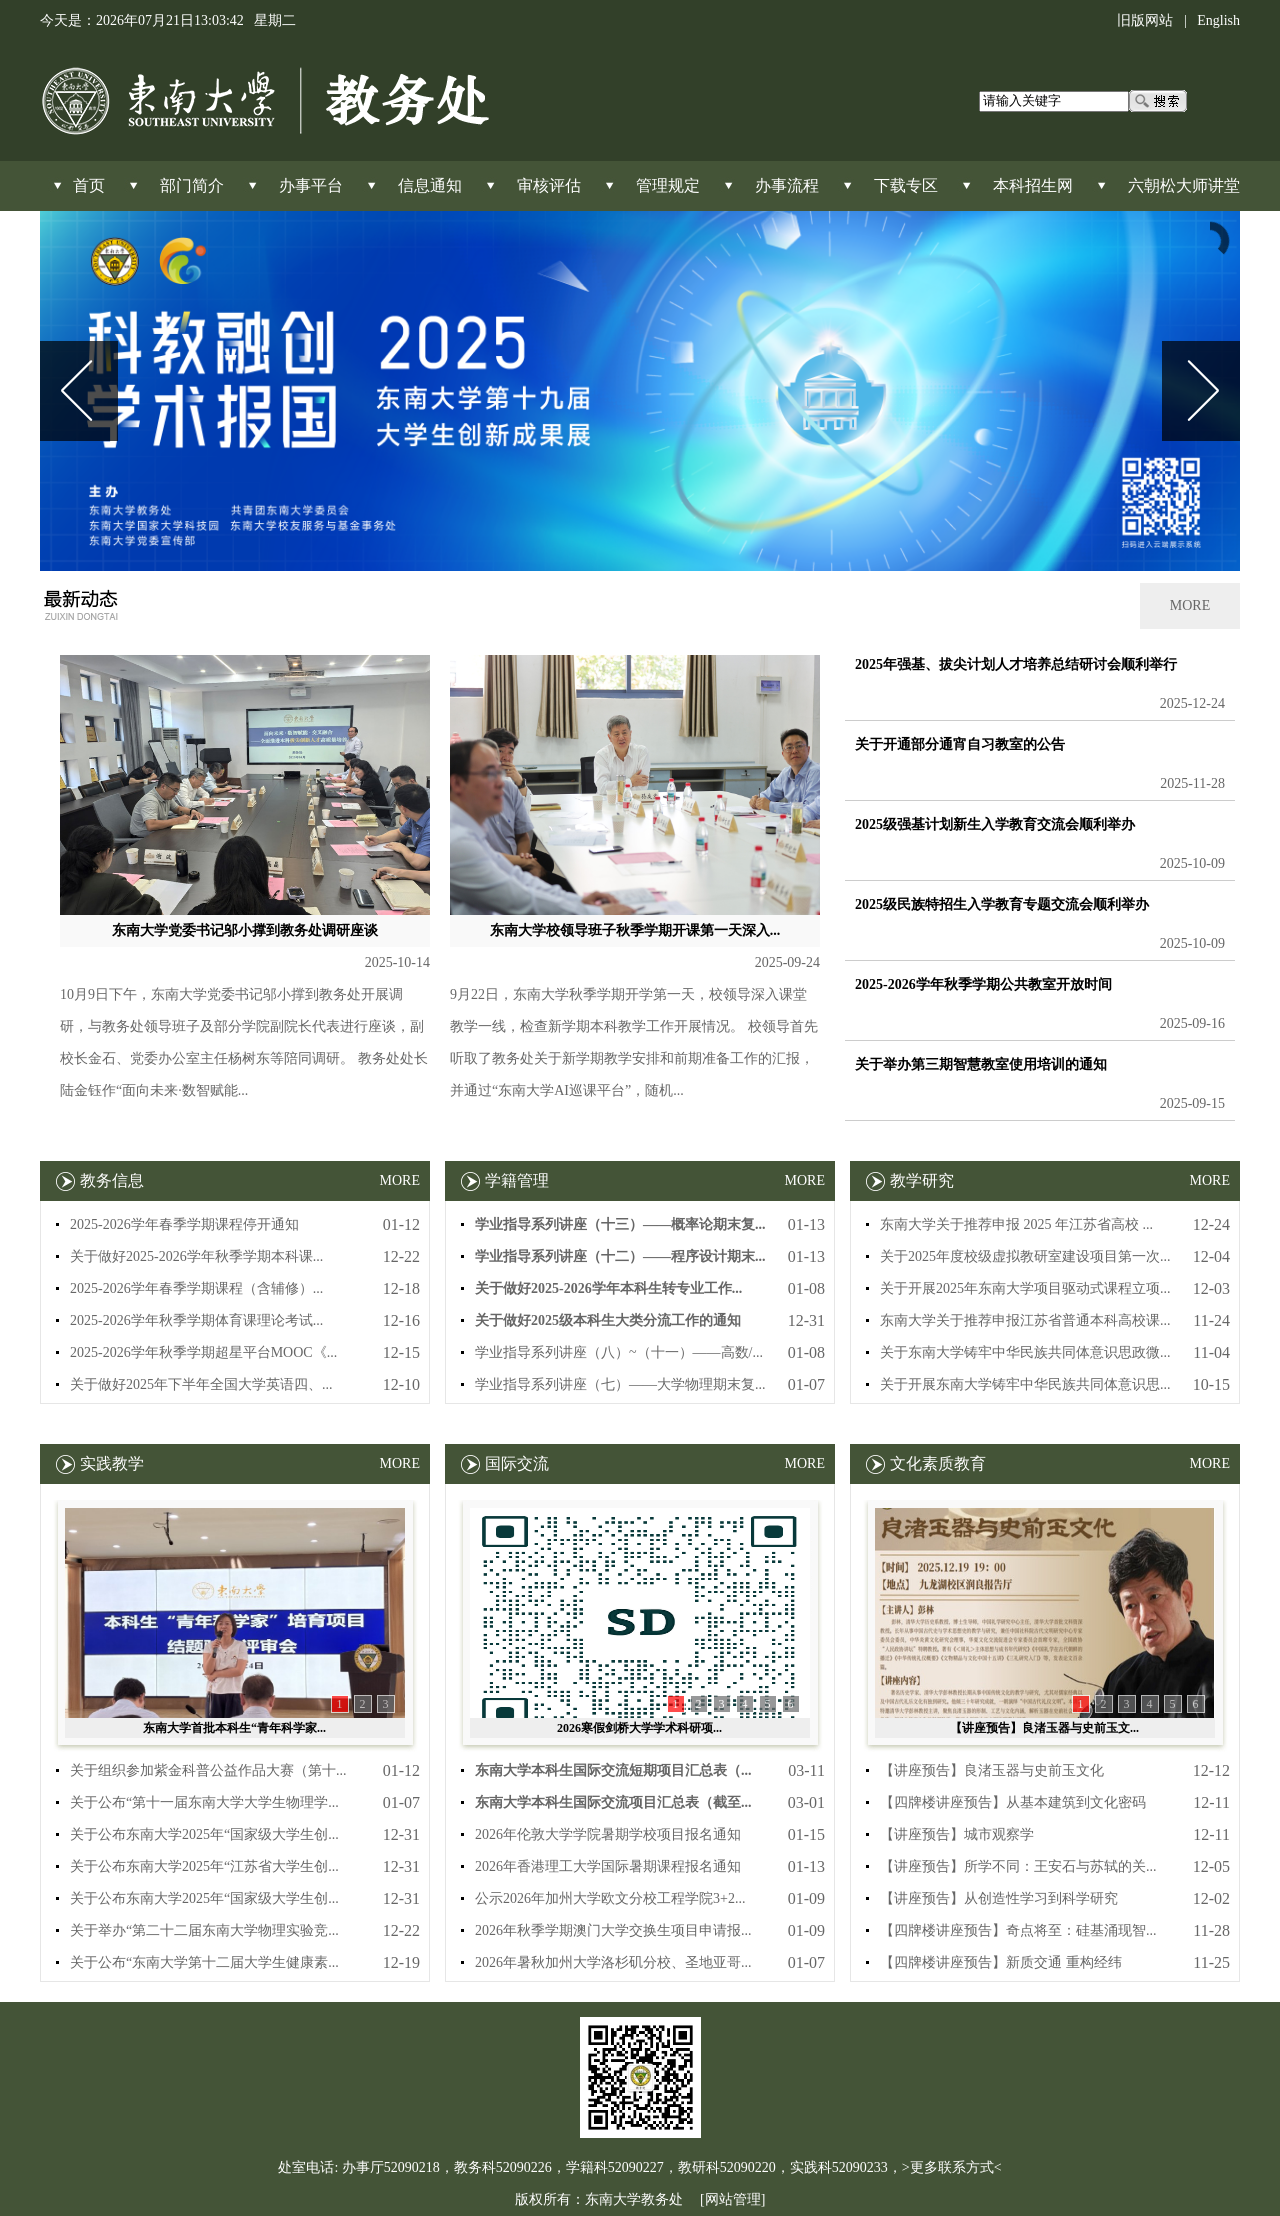  Describe the element at coordinates (204, 1962) in the screenshot. I see `关于公布“东南大学第十二届大学生健康素...` at that location.